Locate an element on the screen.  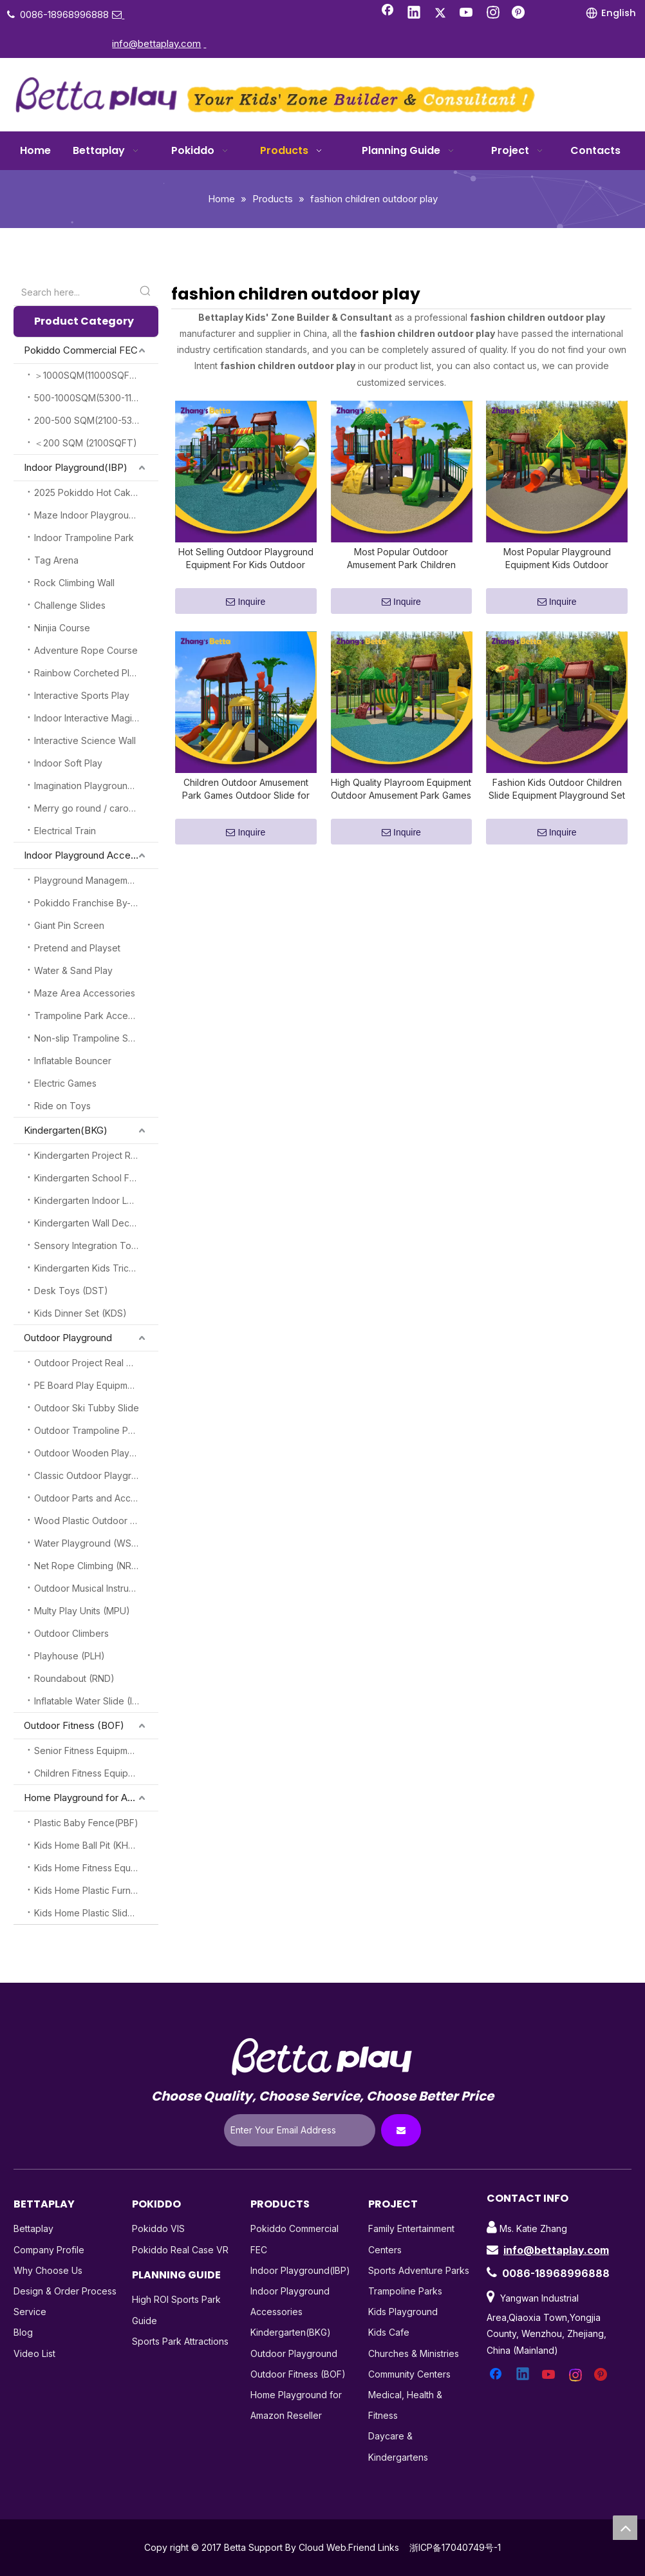
Outdoor Ski Tubby Slide is located at coordinates (86, 1407).